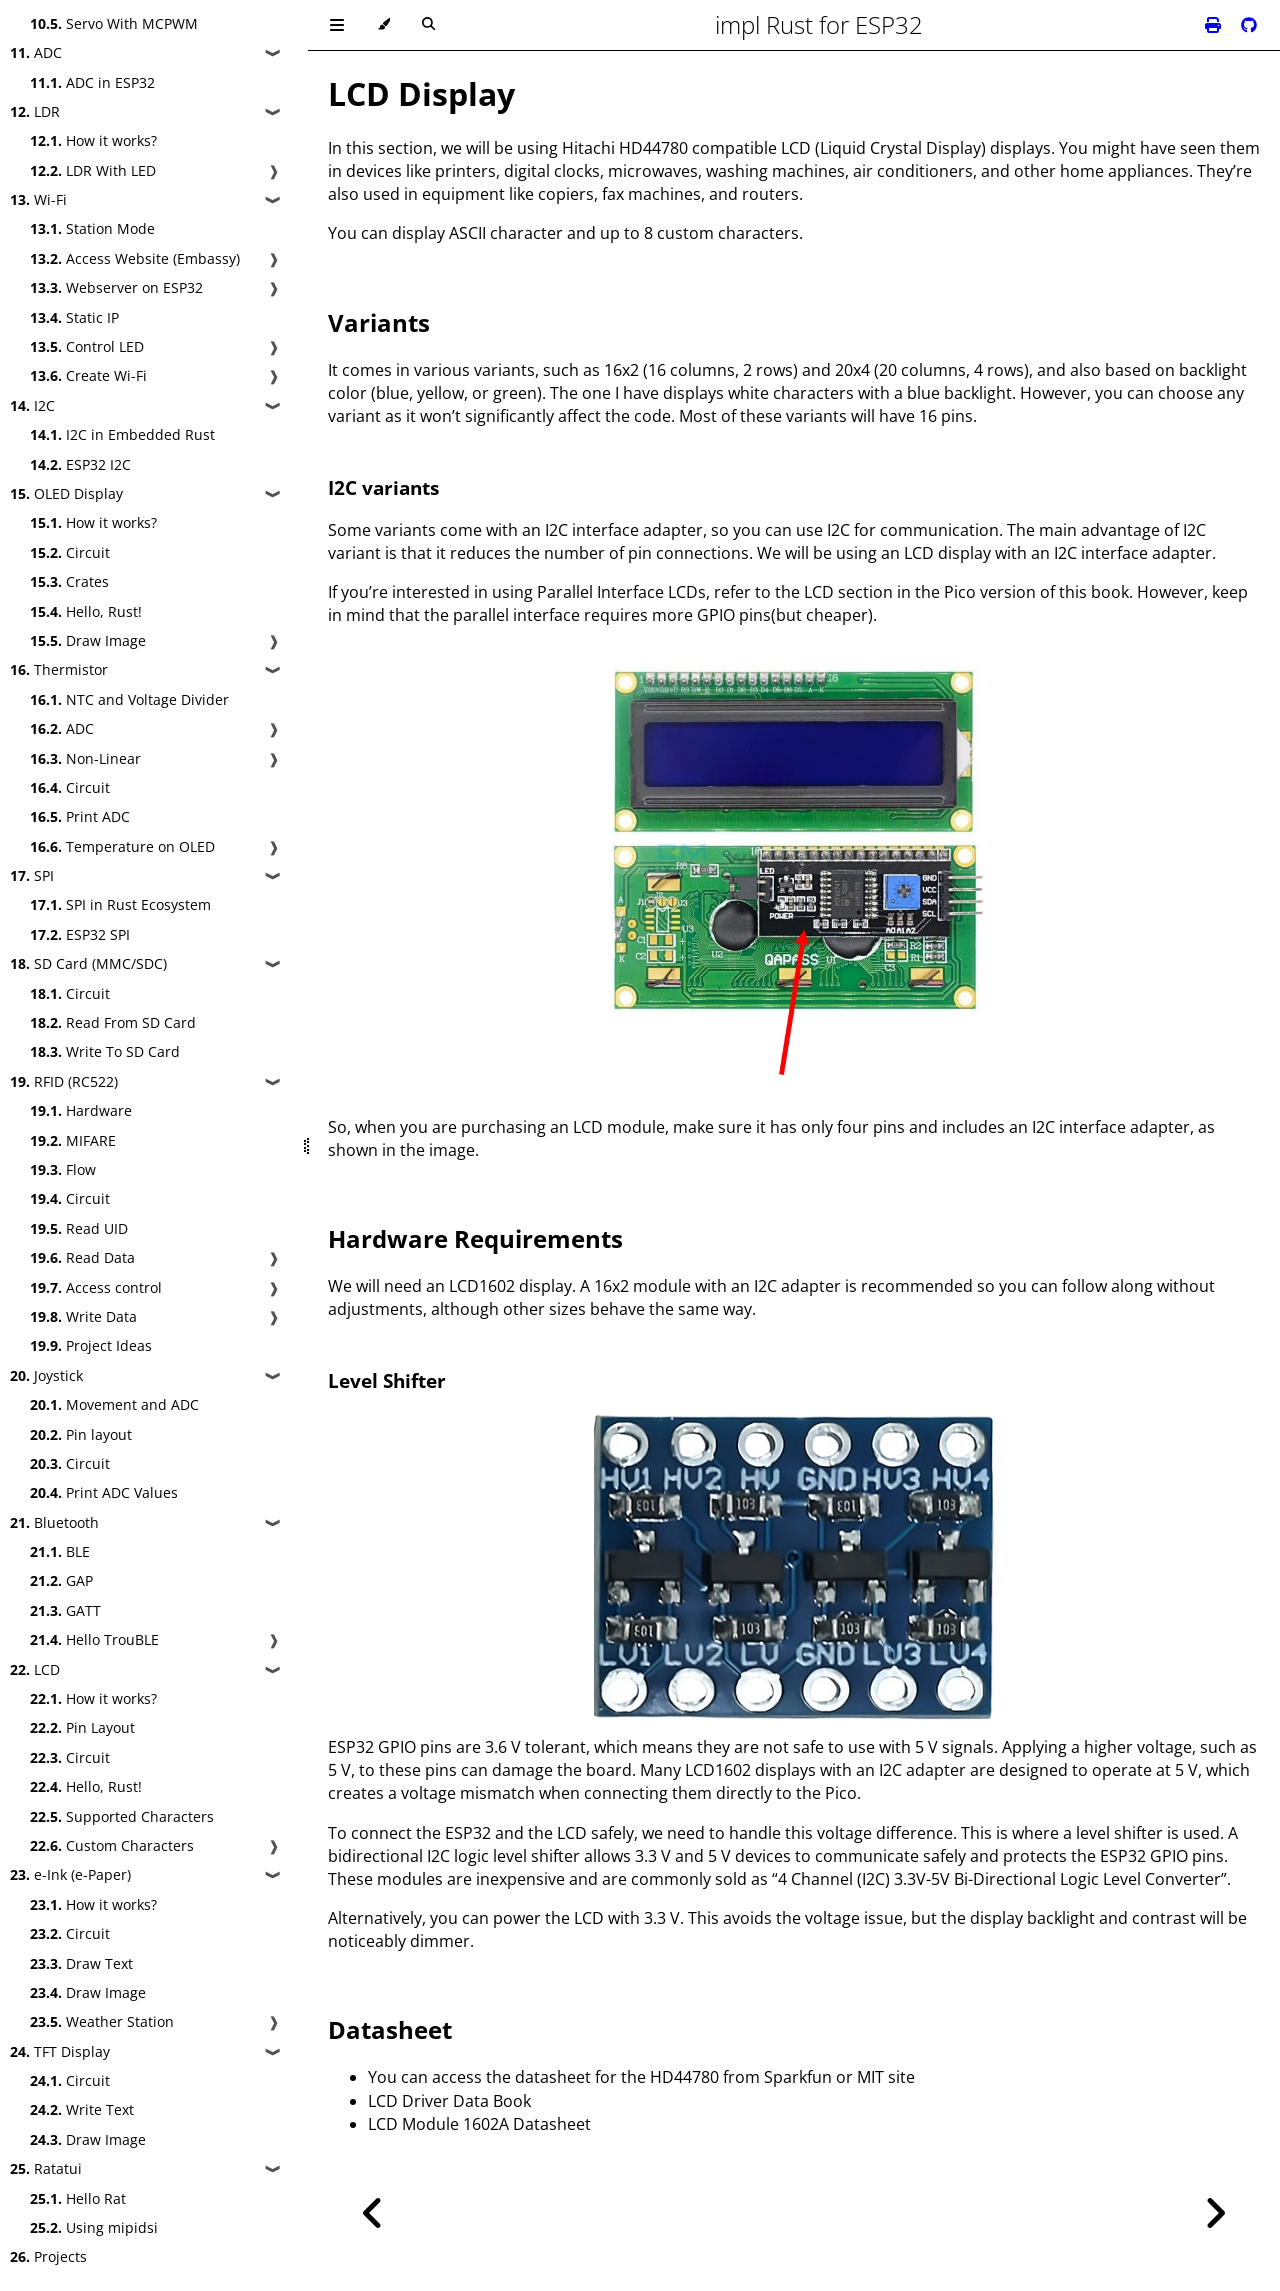 The width and height of the screenshot is (1280, 2291). I want to click on MIFARE, so click(73, 1140).